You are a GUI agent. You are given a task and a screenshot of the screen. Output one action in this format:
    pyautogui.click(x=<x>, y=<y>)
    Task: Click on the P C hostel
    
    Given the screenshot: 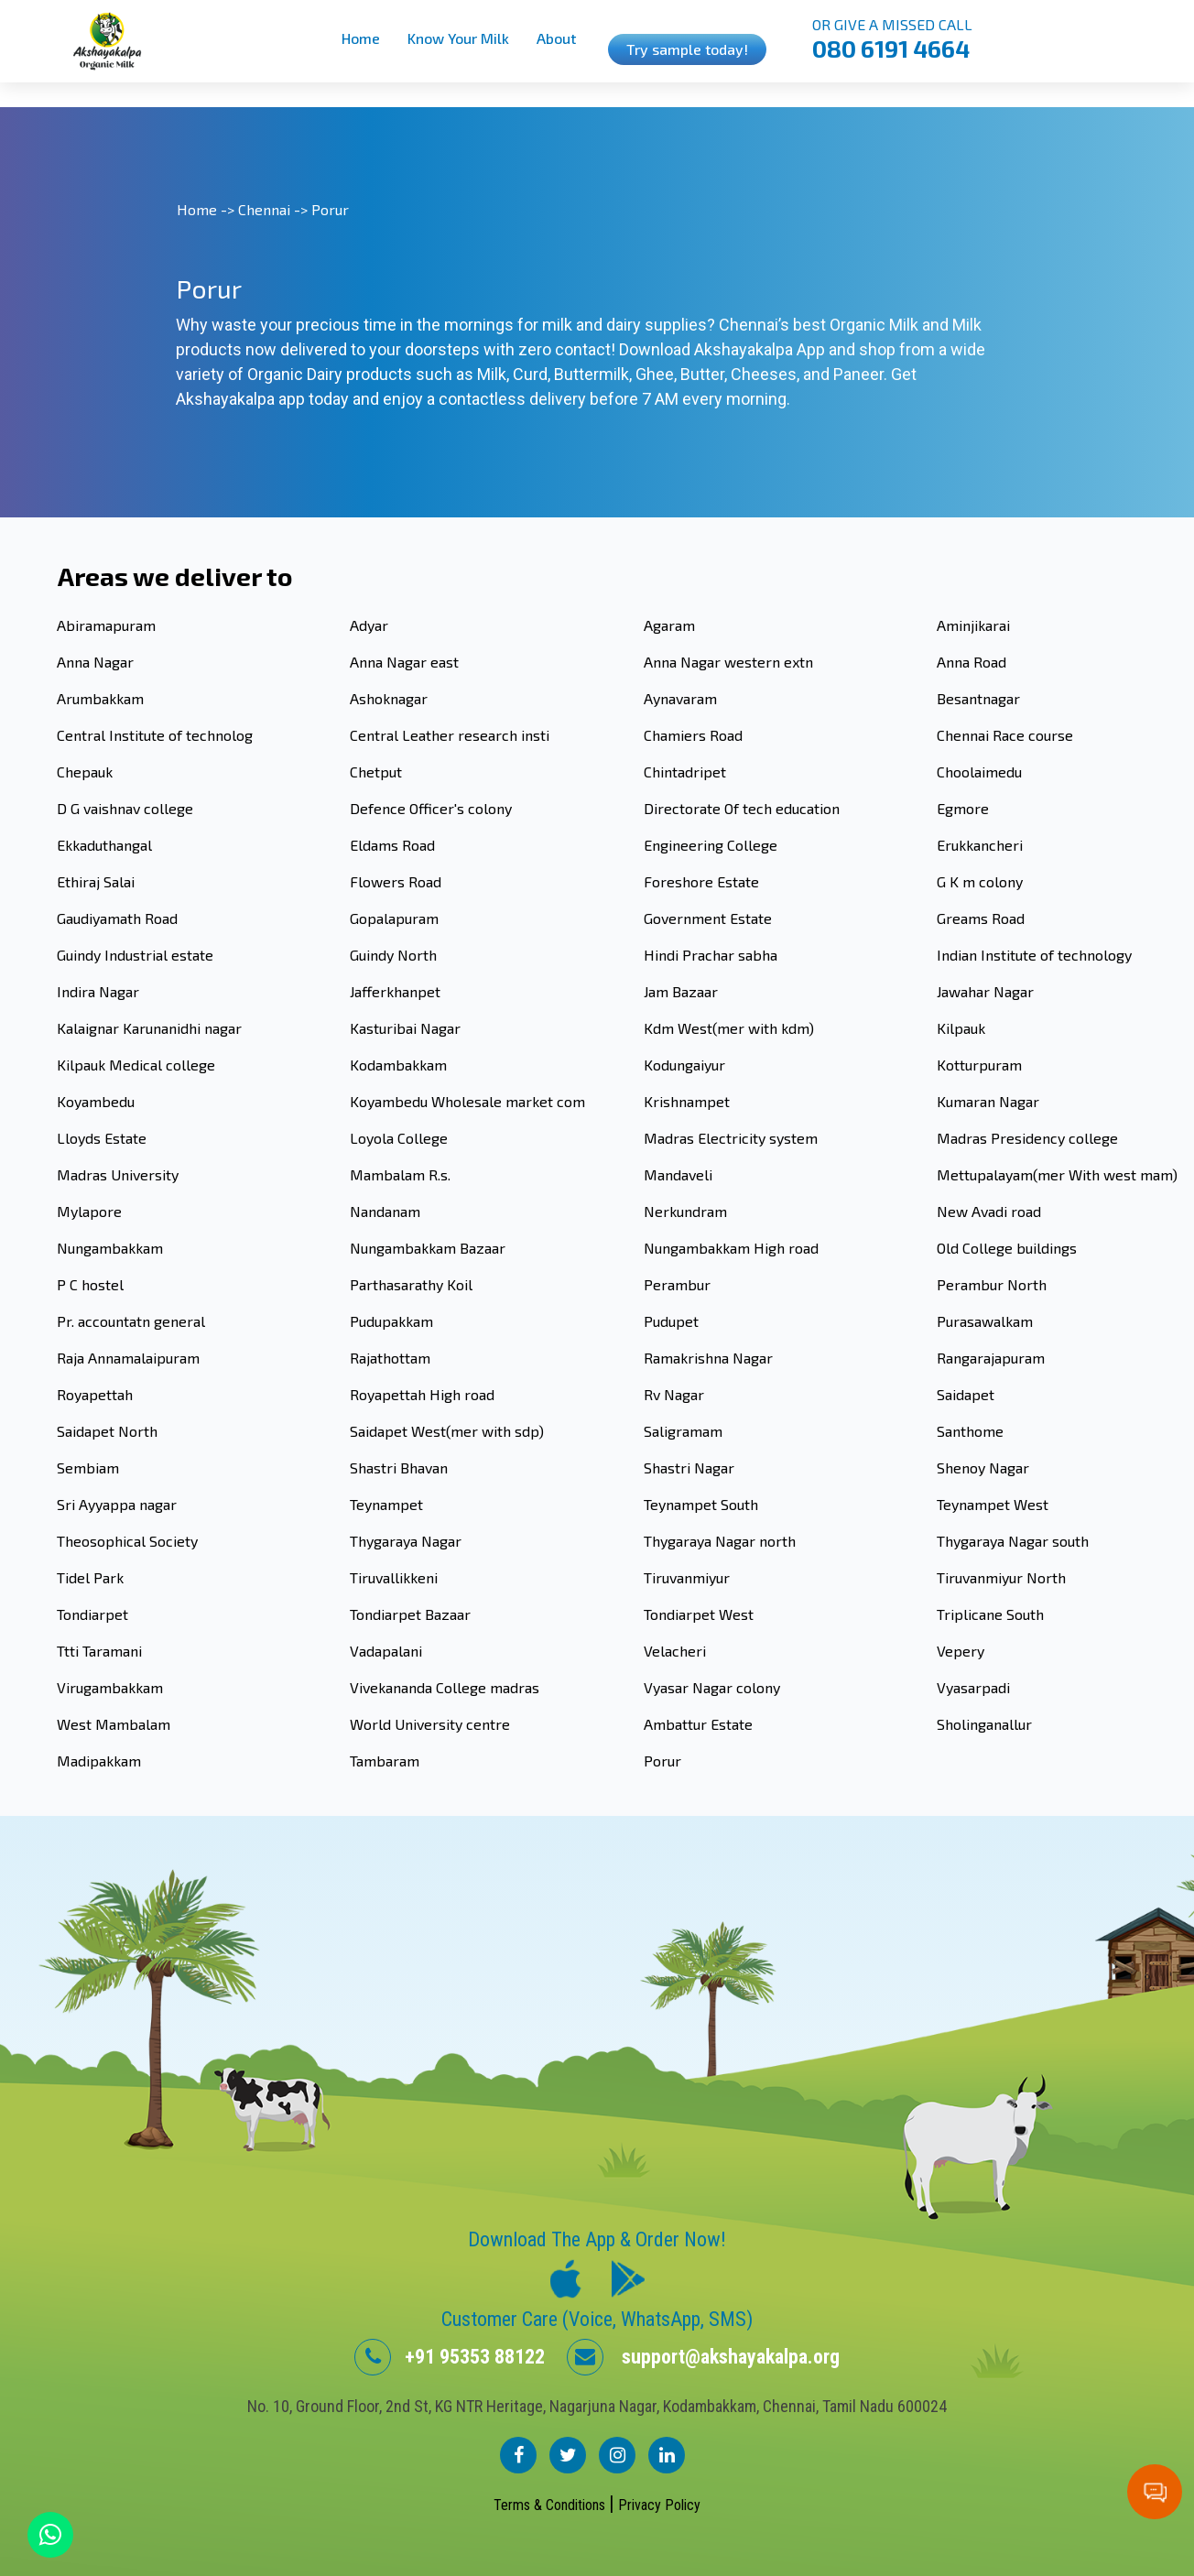 What is the action you would take?
    pyautogui.click(x=90, y=1284)
    